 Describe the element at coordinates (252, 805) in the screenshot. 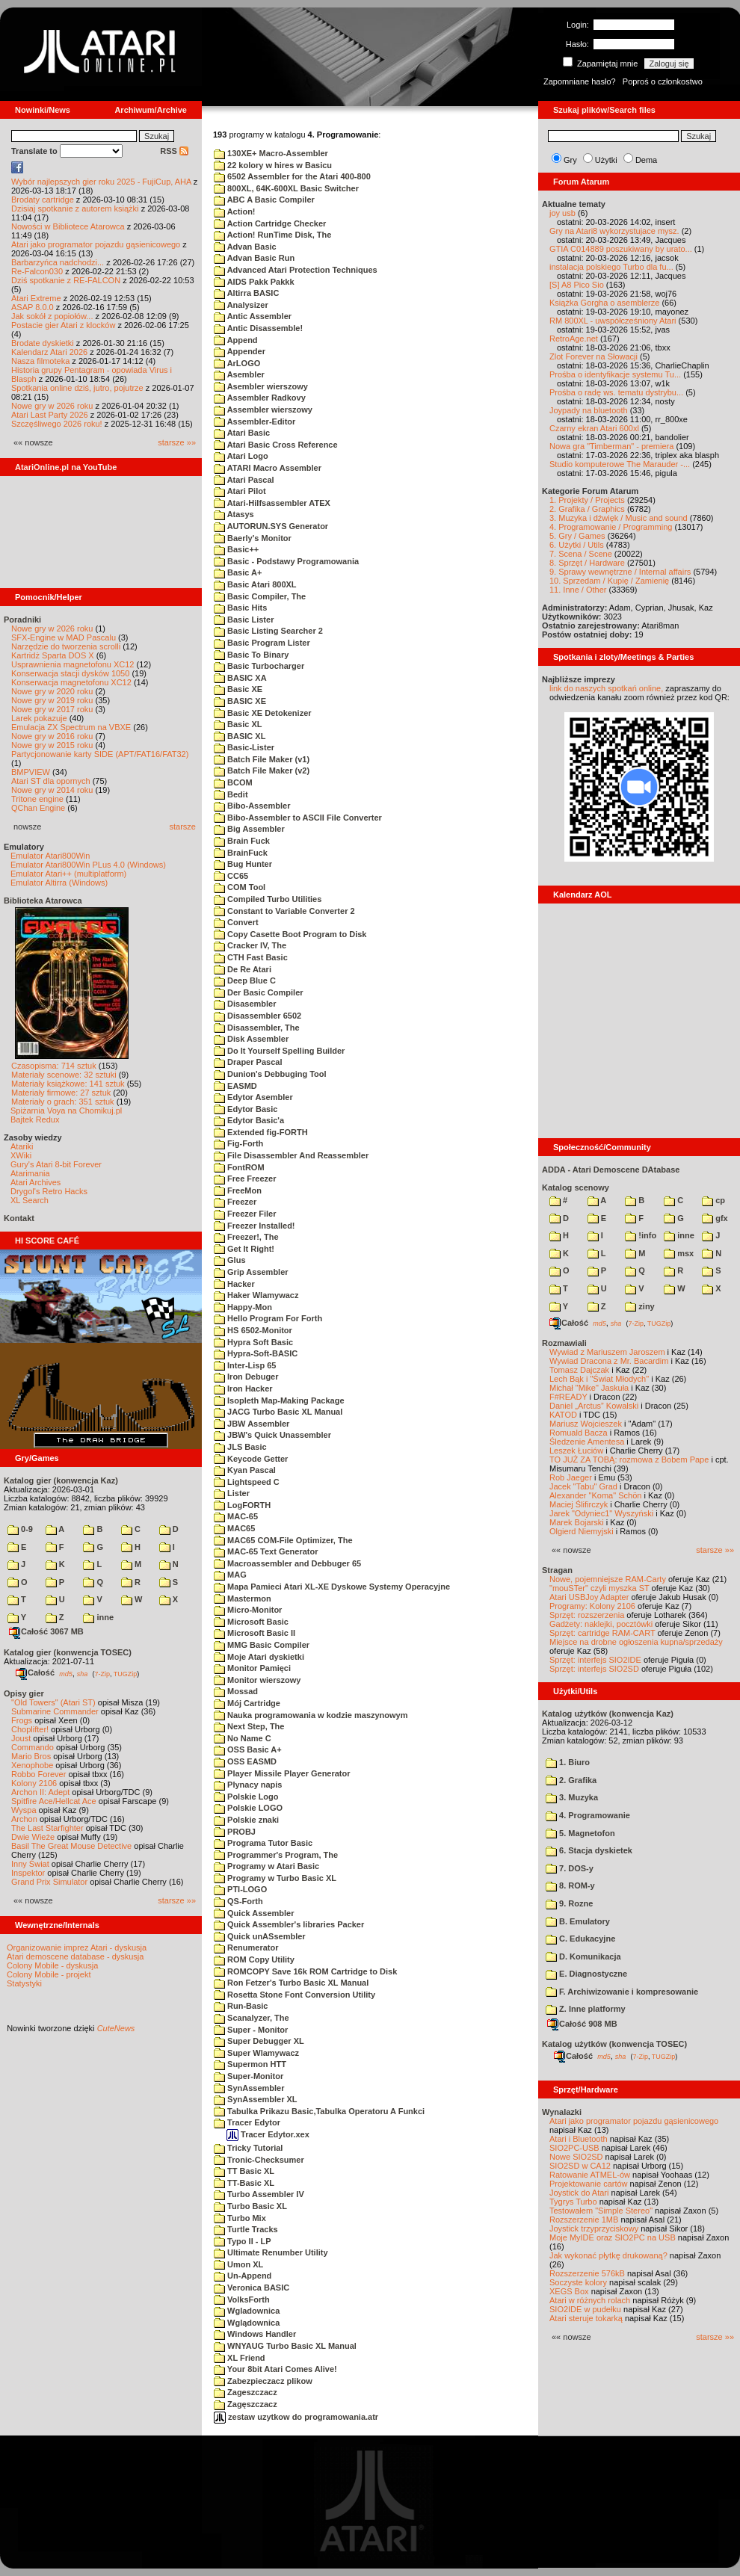

I see `Bibo-Assembler` at that location.